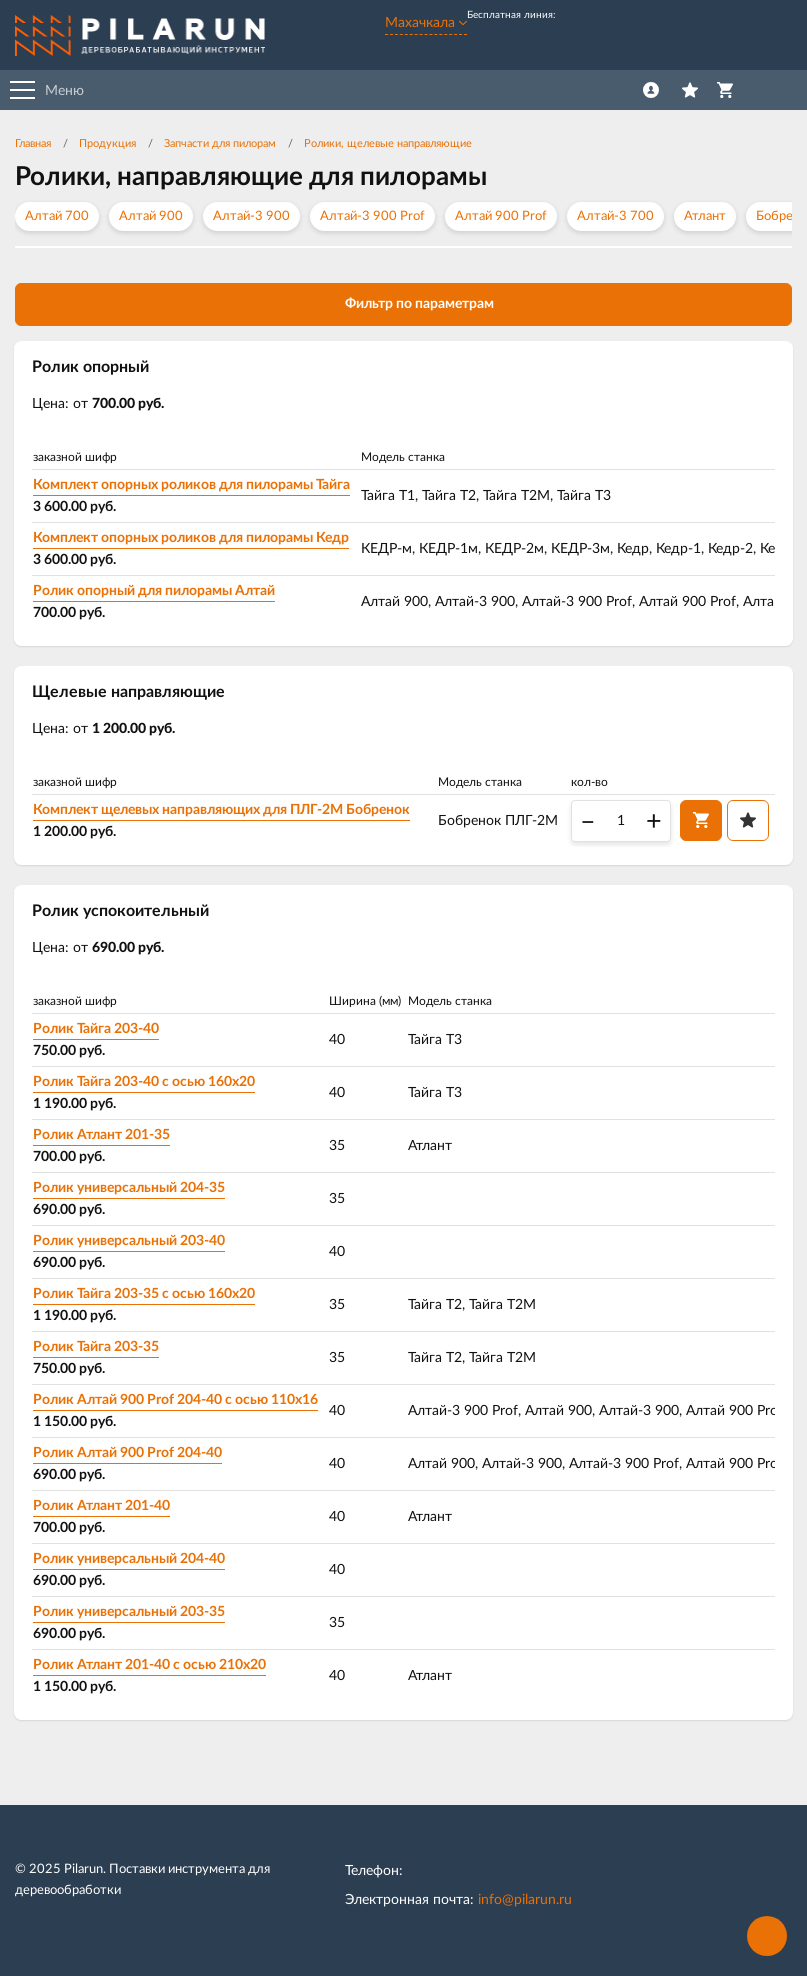 Image resolution: width=807 pixels, height=1976 pixels. I want to click on Главная, so click(33, 143).